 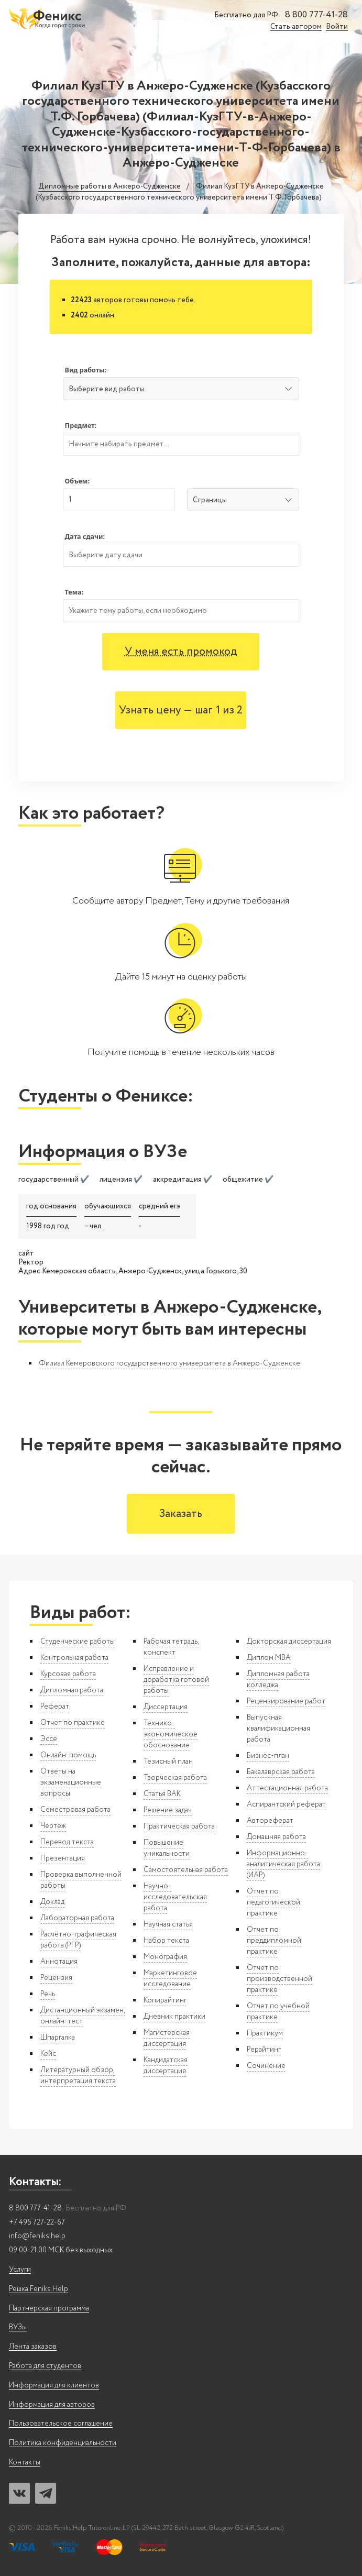 I want to click on Решение задач, so click(x=168, y=1810).